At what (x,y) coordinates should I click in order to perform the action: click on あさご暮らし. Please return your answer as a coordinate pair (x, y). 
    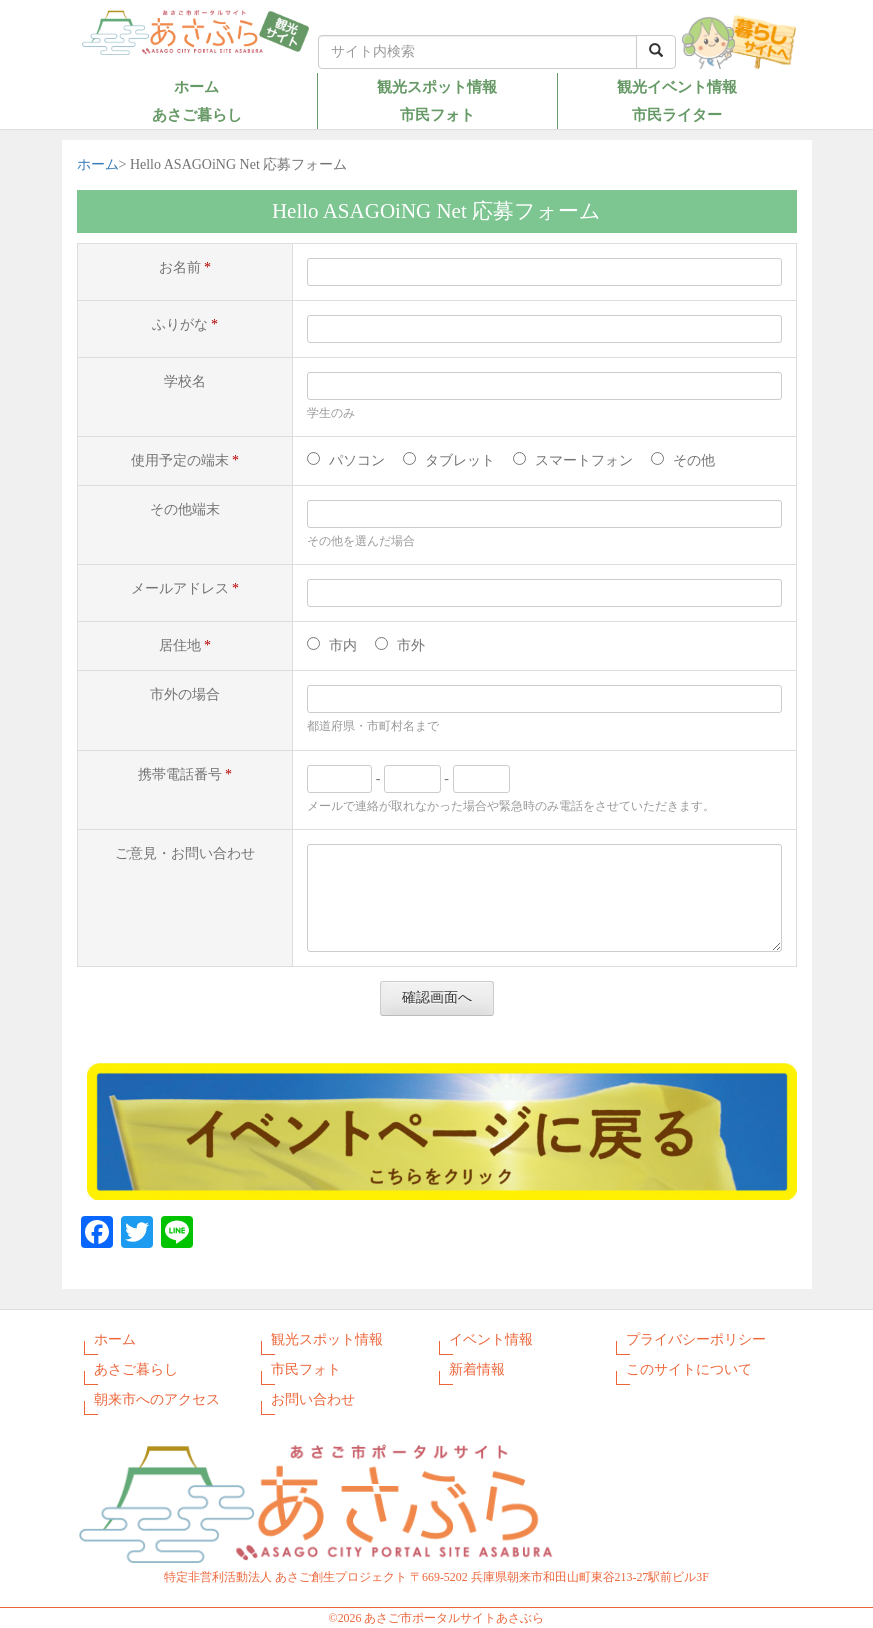
    Looking at the image, I should click on (197, 114).